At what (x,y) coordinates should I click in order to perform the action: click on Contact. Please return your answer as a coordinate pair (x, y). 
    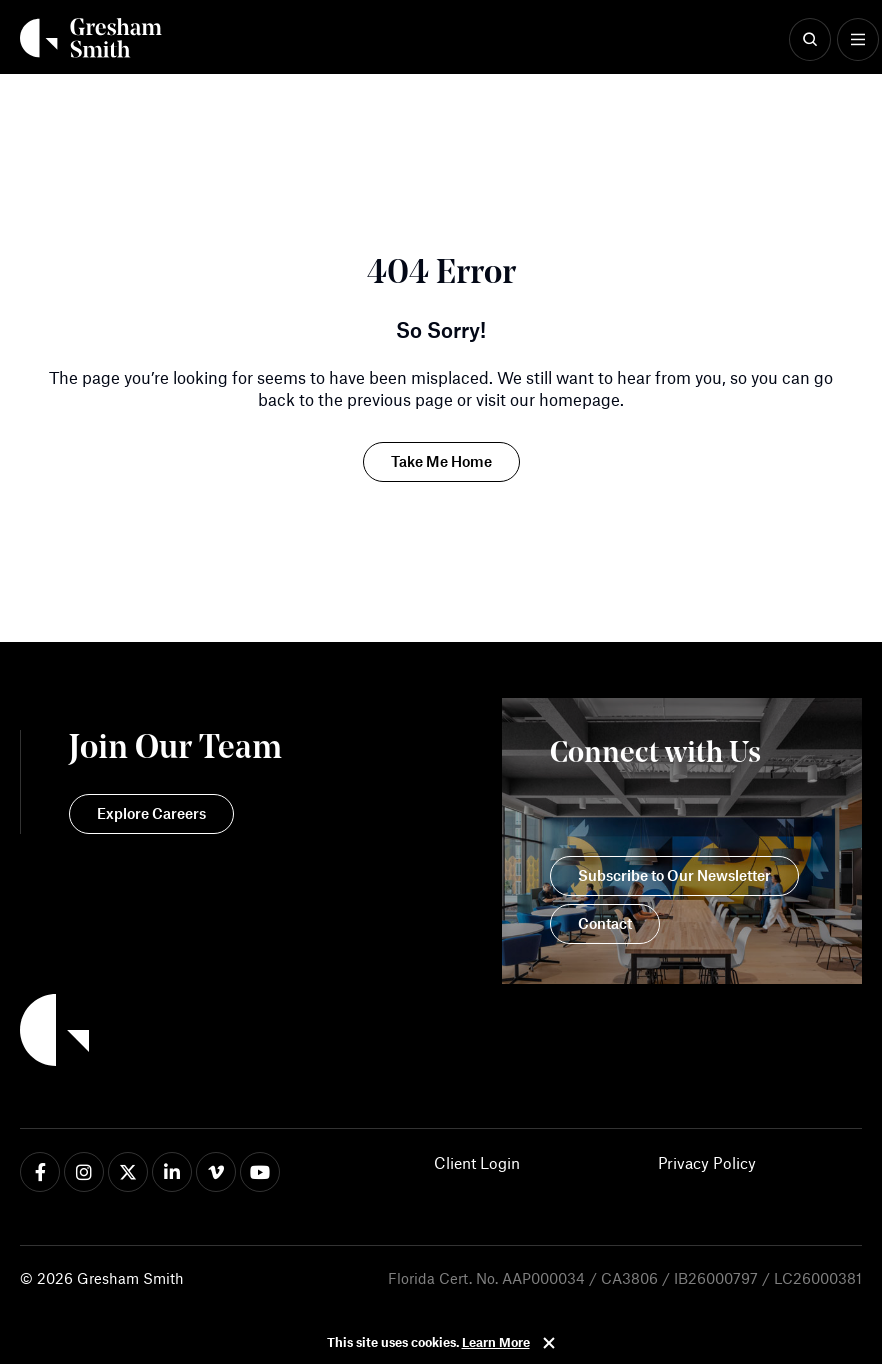
    Looking at the image, I should click on (605, 923).